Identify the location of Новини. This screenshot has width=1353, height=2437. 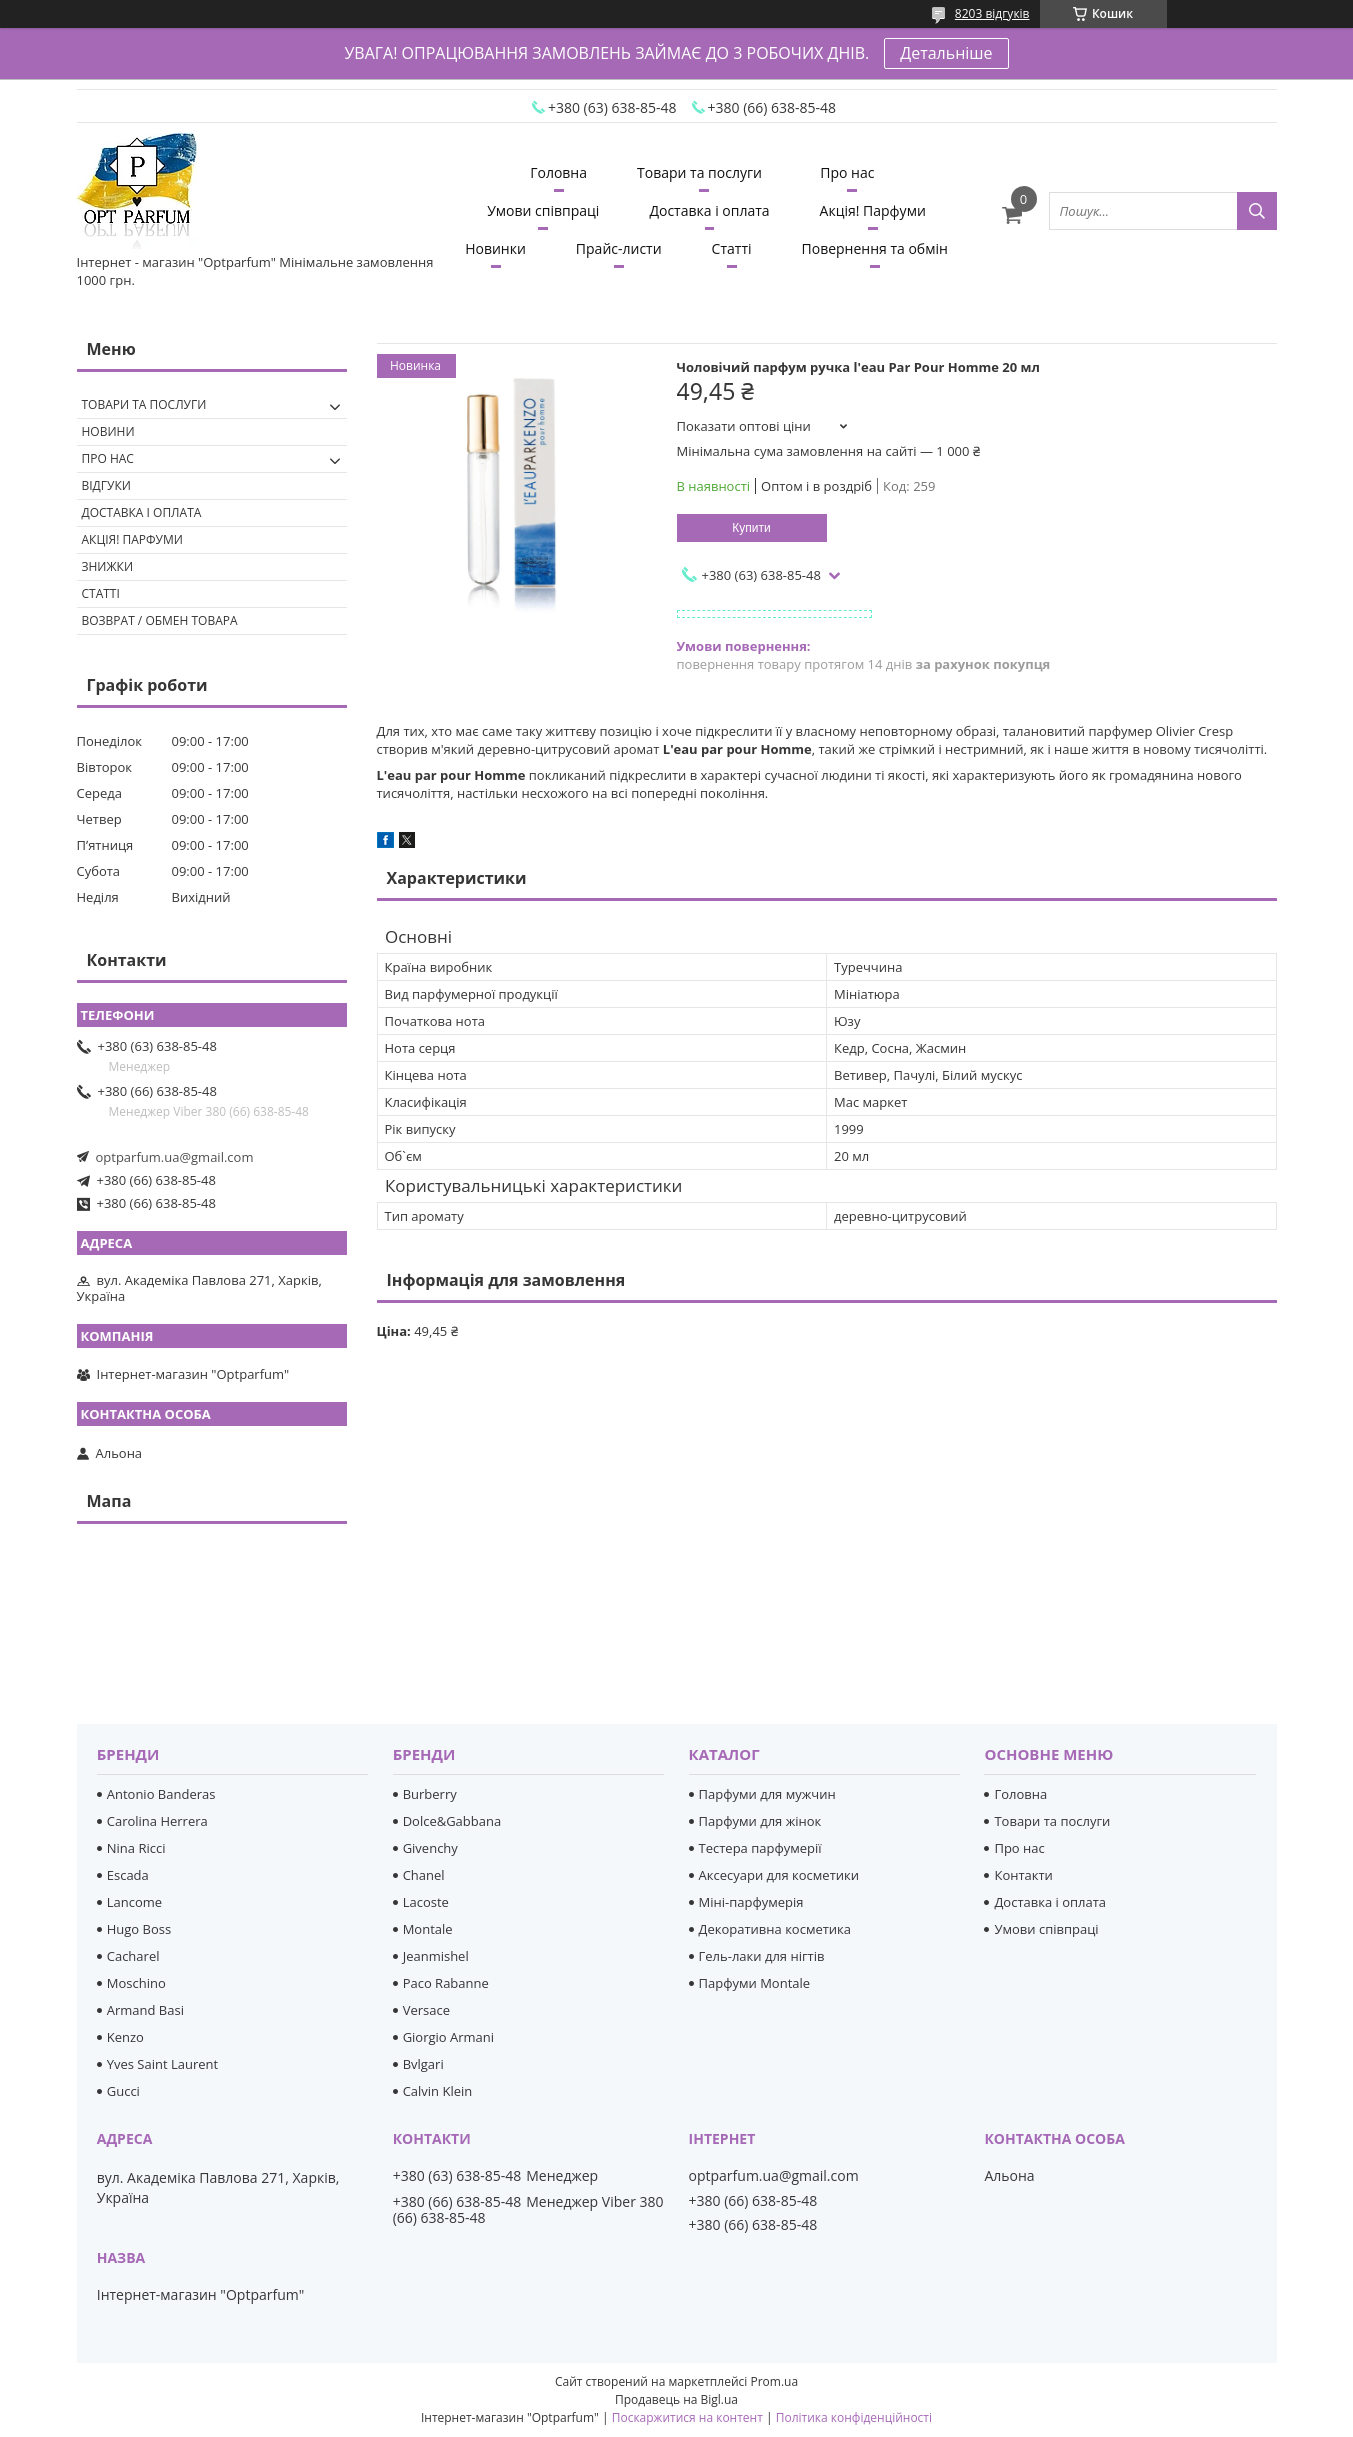
(108, 431).